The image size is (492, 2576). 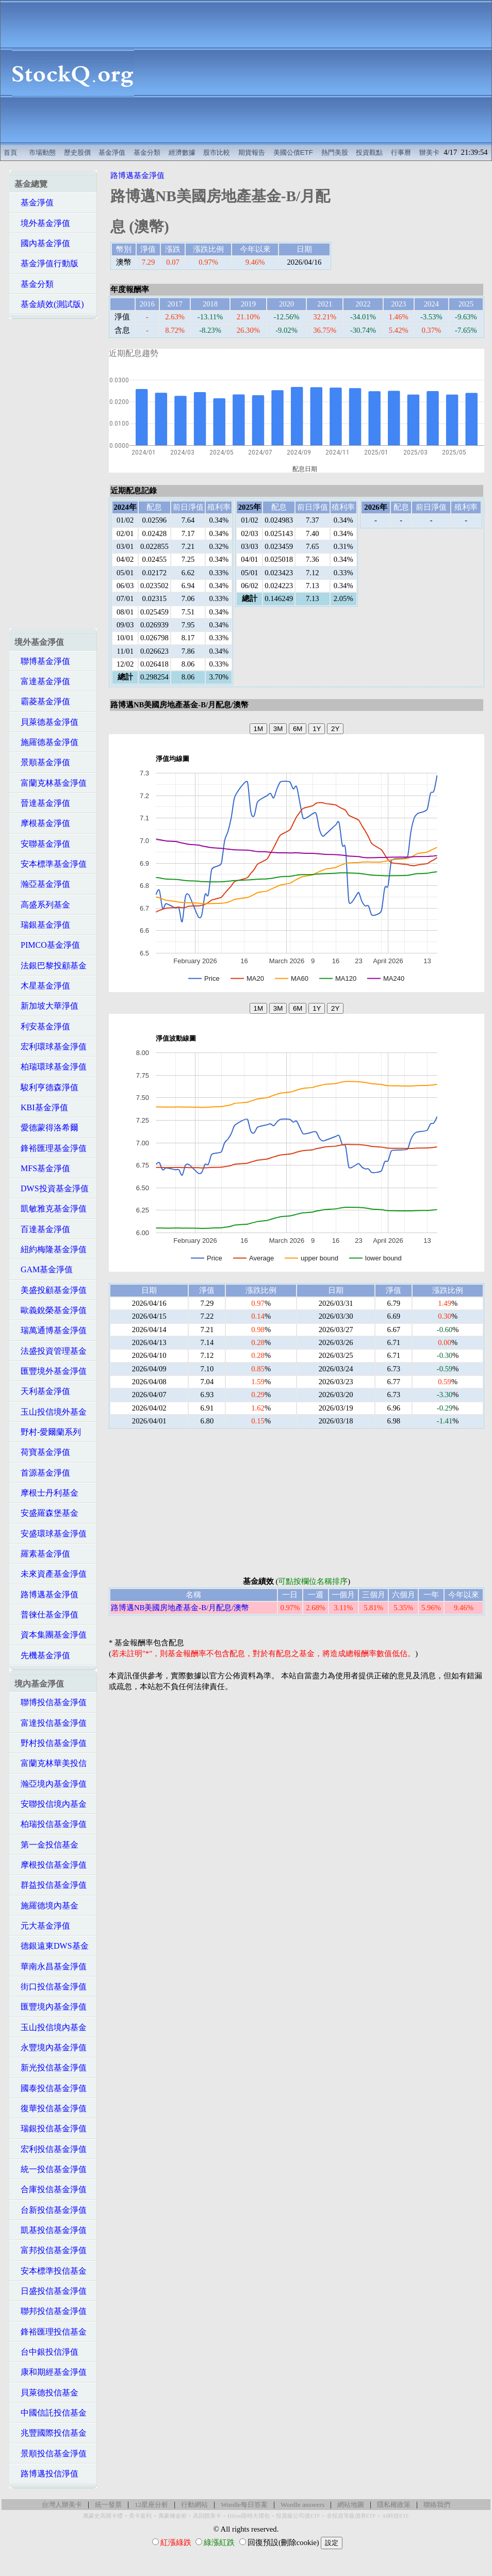 I want to click on 野村-愛爾蘭系列, so click(x=47, y=1432).